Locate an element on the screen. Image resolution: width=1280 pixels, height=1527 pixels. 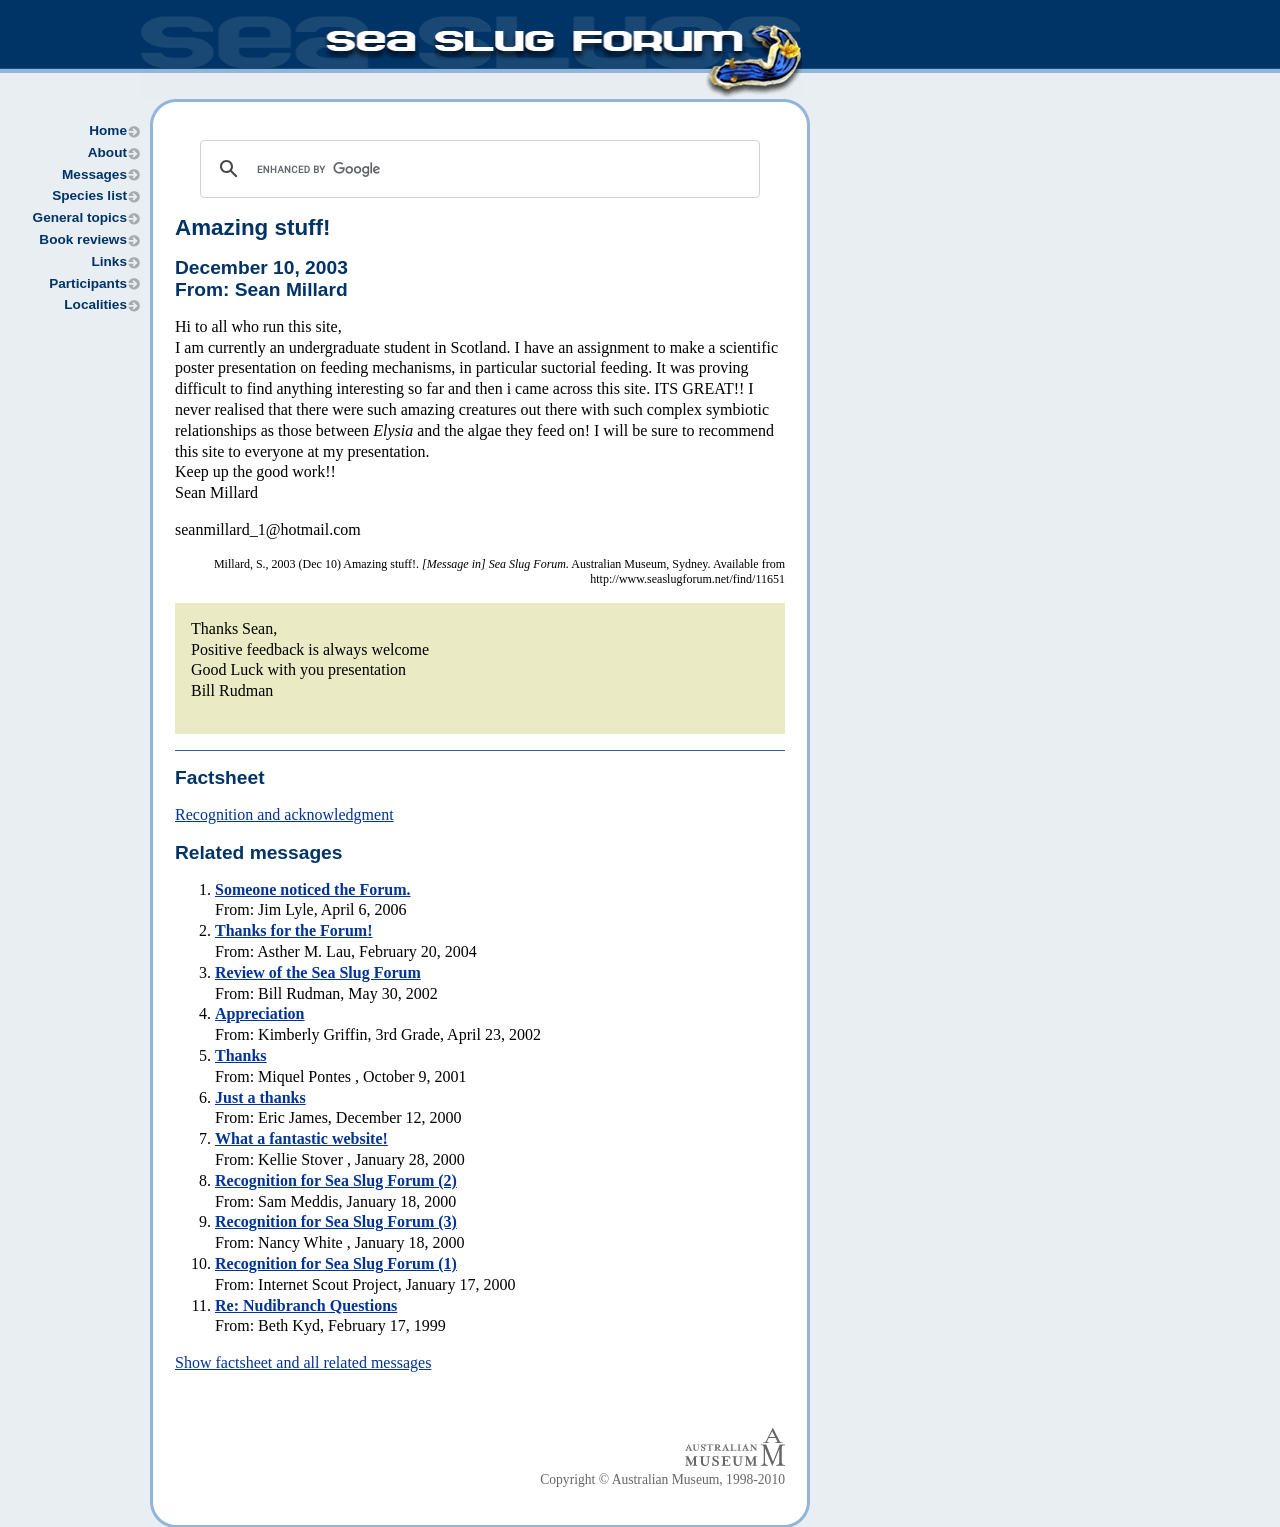
Show factsheet and all related messages is located at coordinates (303, 1362).